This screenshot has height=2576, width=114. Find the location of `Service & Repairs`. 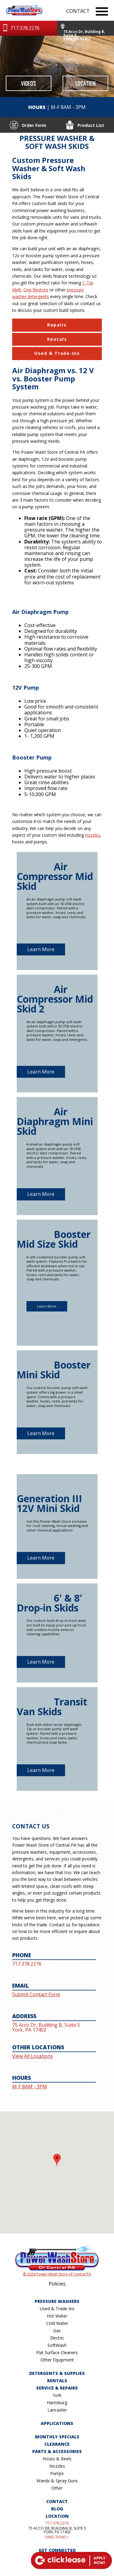

Service & Repairs is located at coordinates (57, 2388).